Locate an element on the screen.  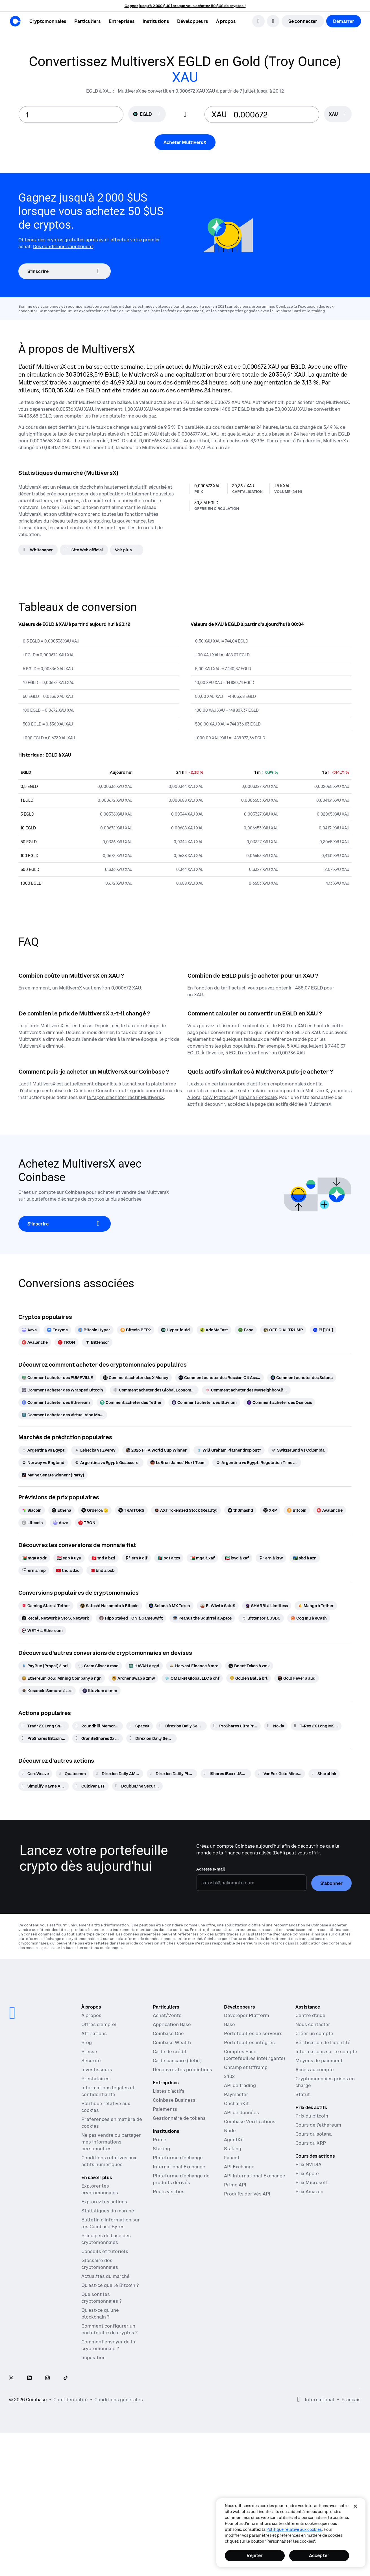
[El Wiwi à SaluS] is located at coordinates (218, 1605).